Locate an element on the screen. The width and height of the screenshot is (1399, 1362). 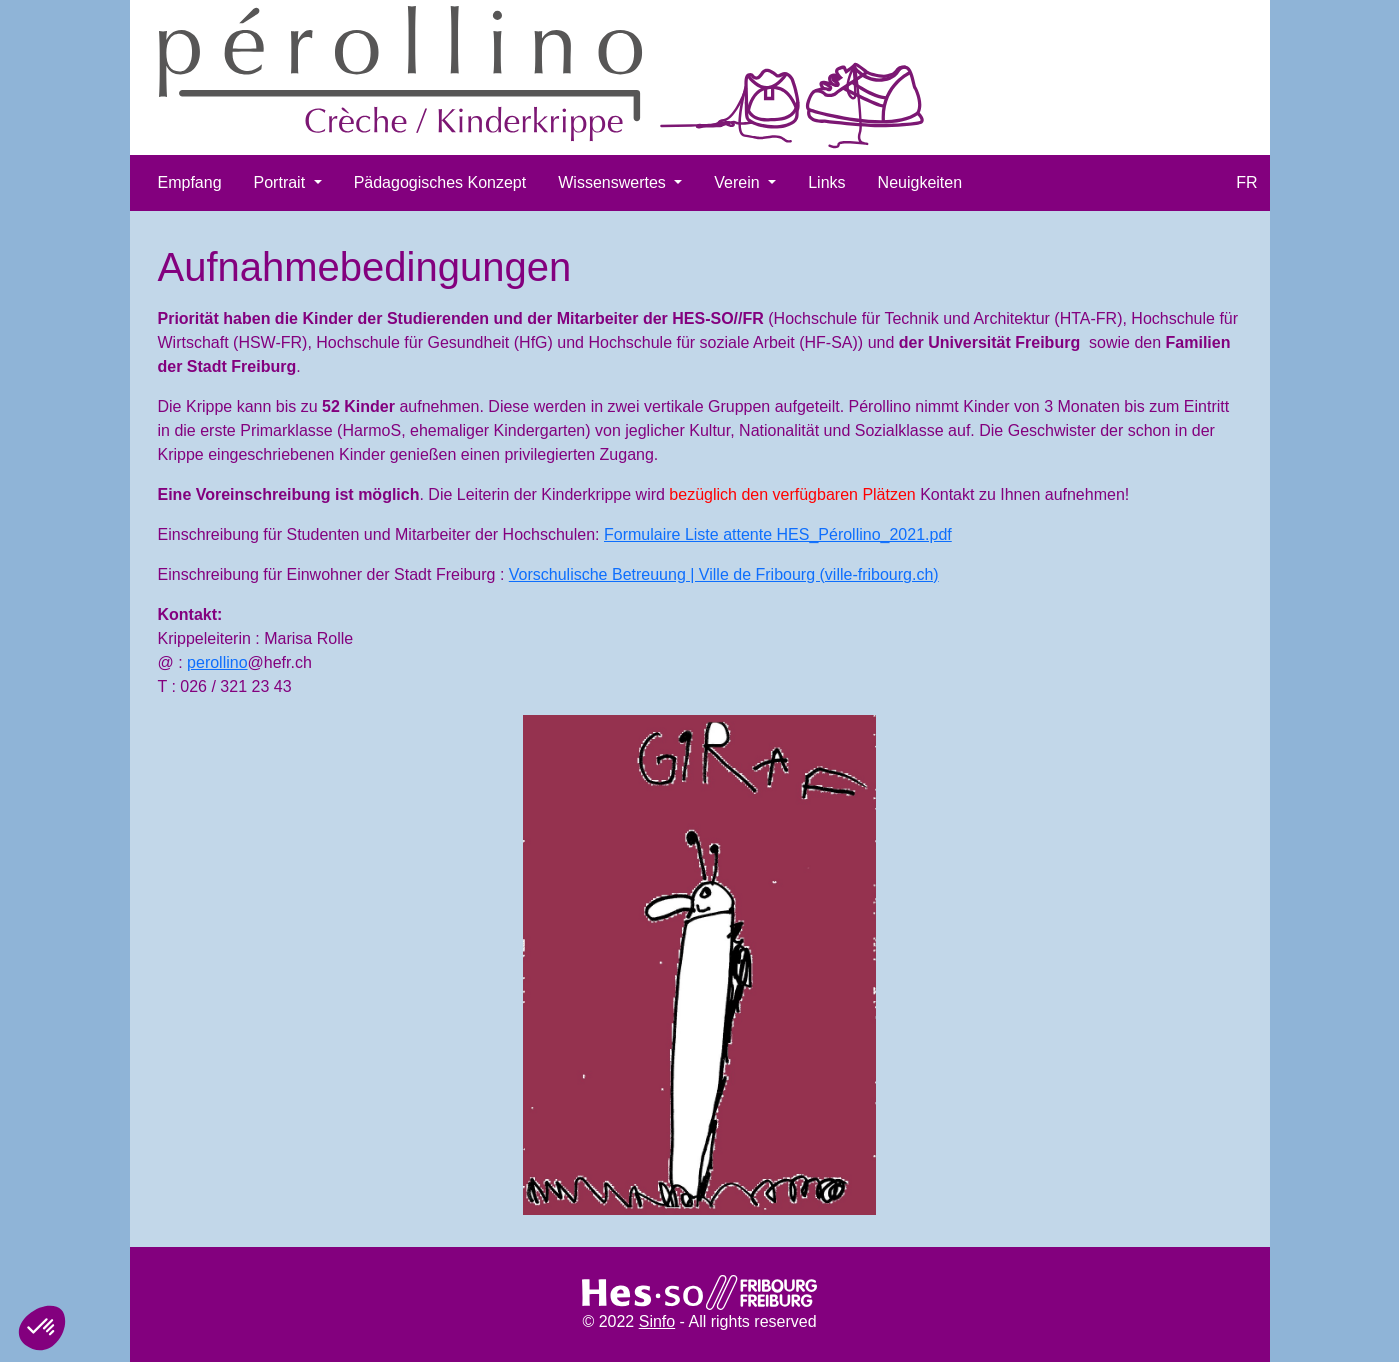
Portrait [button] is located at coordinates (282, 182).